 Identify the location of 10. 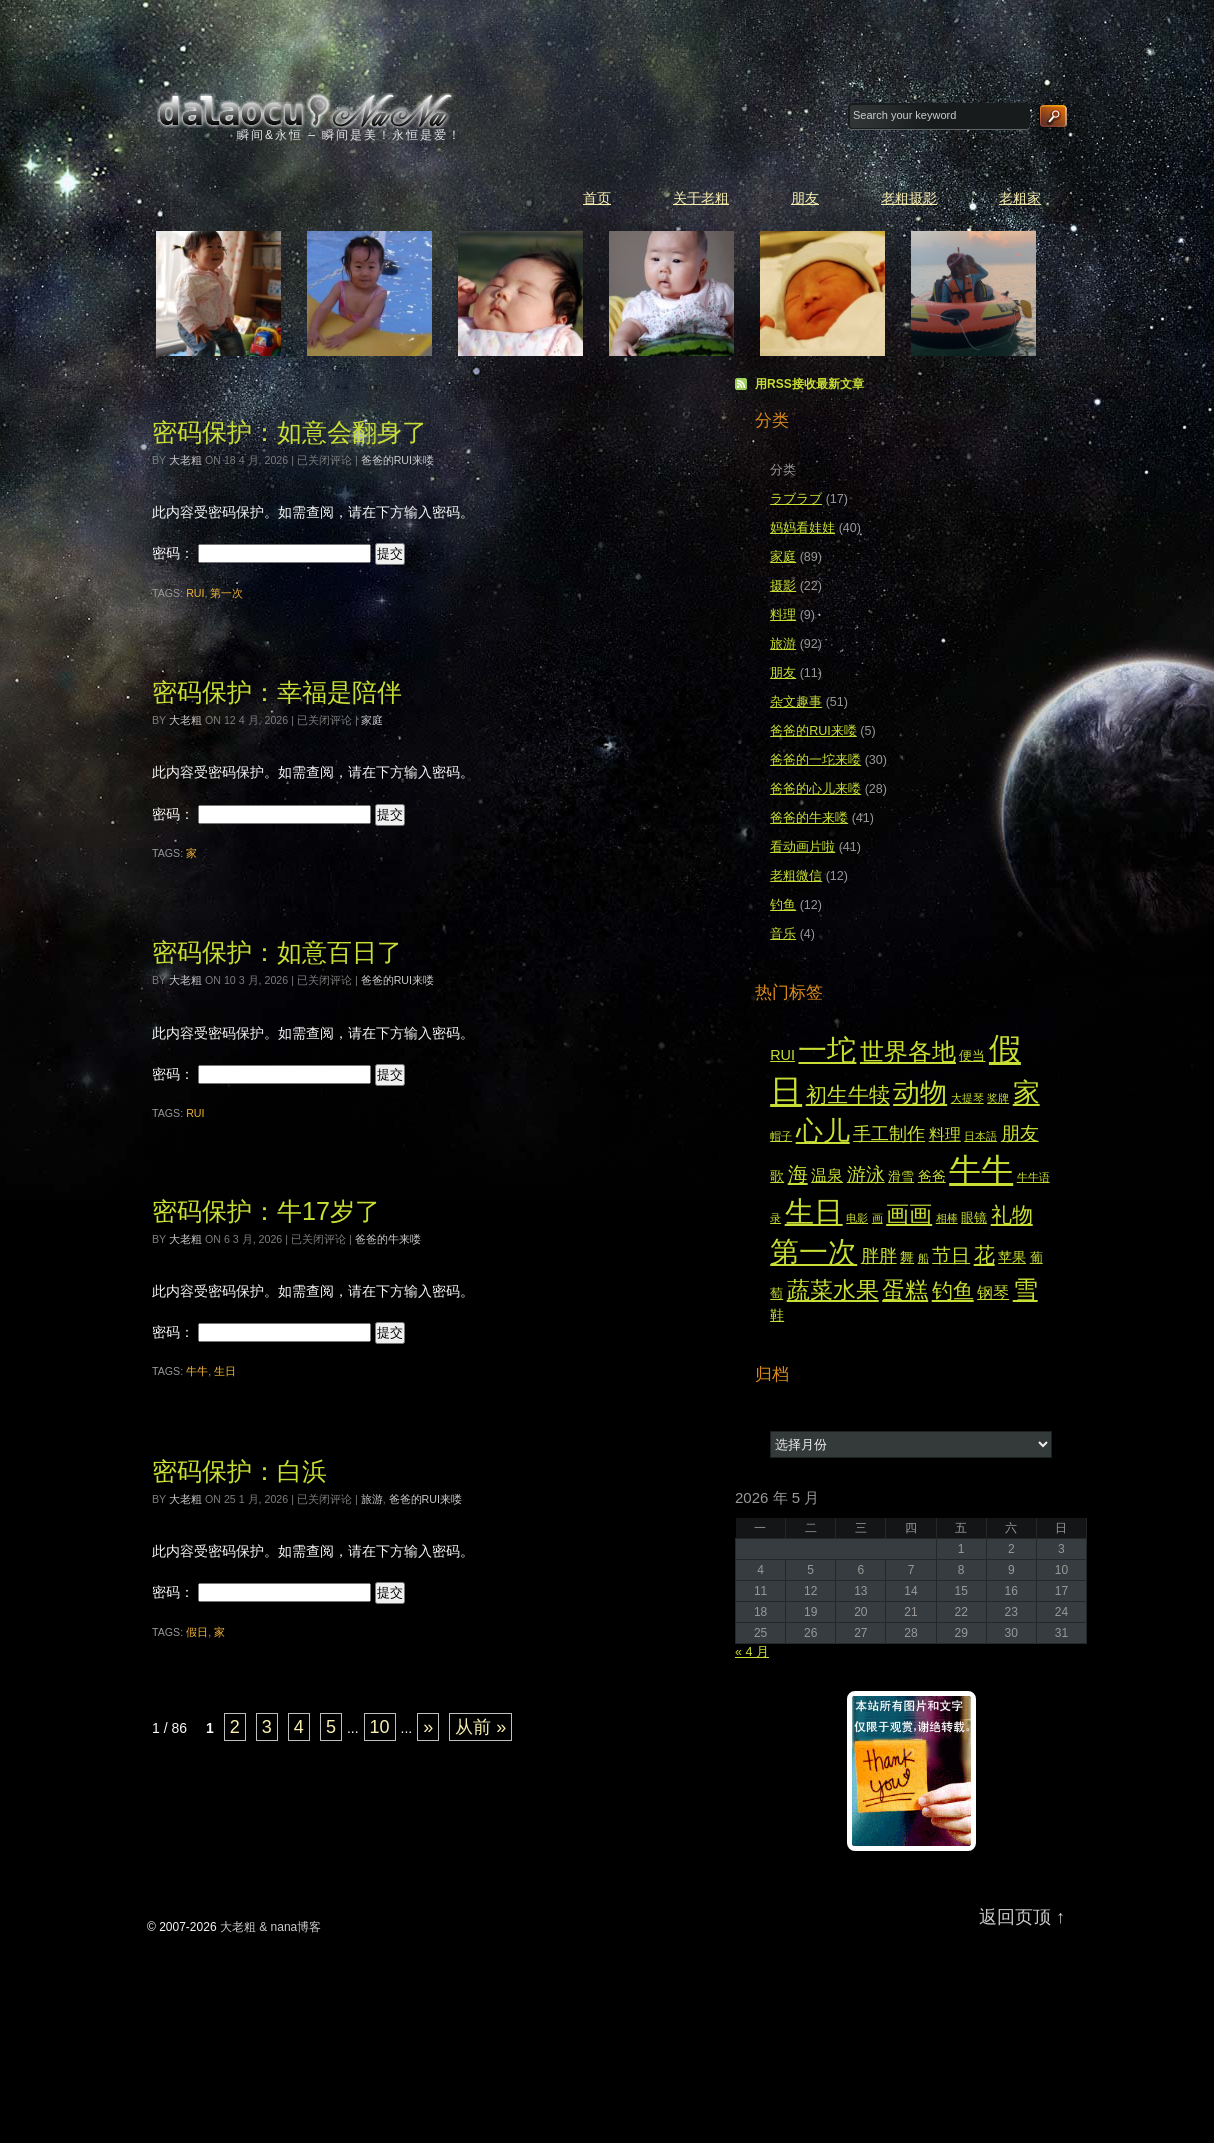
(380, 1727).